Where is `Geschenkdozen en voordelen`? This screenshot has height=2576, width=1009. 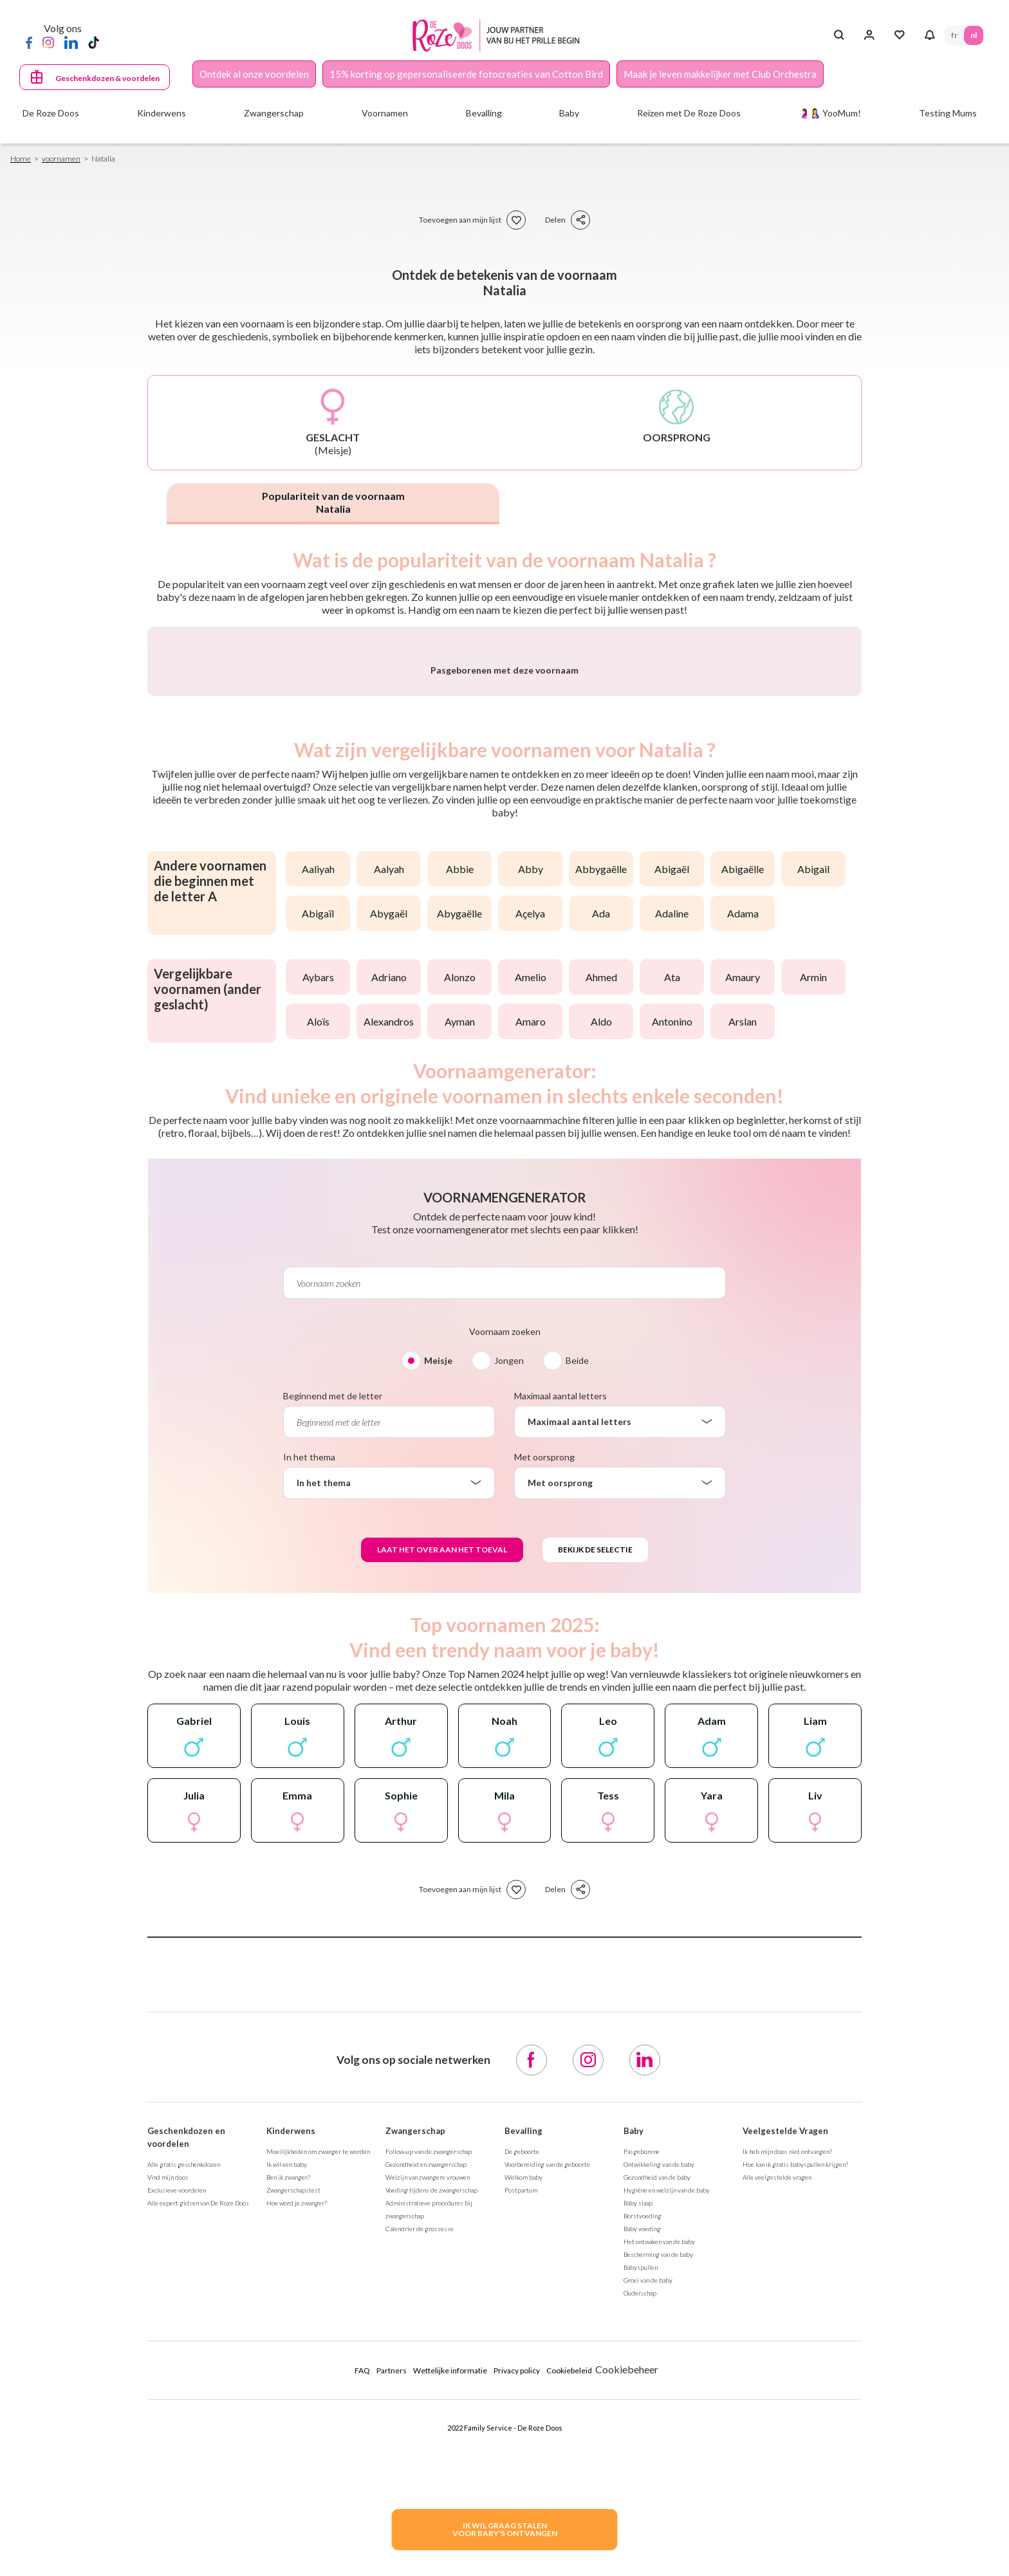
Geschenkdozen en voordelen is located at coordinates (186, 2475).